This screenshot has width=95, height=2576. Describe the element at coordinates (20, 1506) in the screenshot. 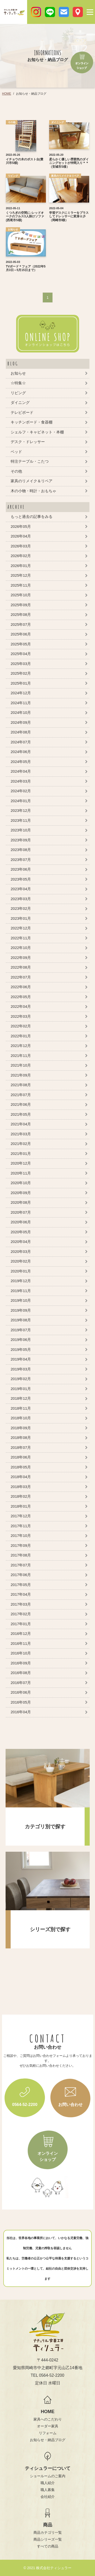

I see `2018年01月` at that location.